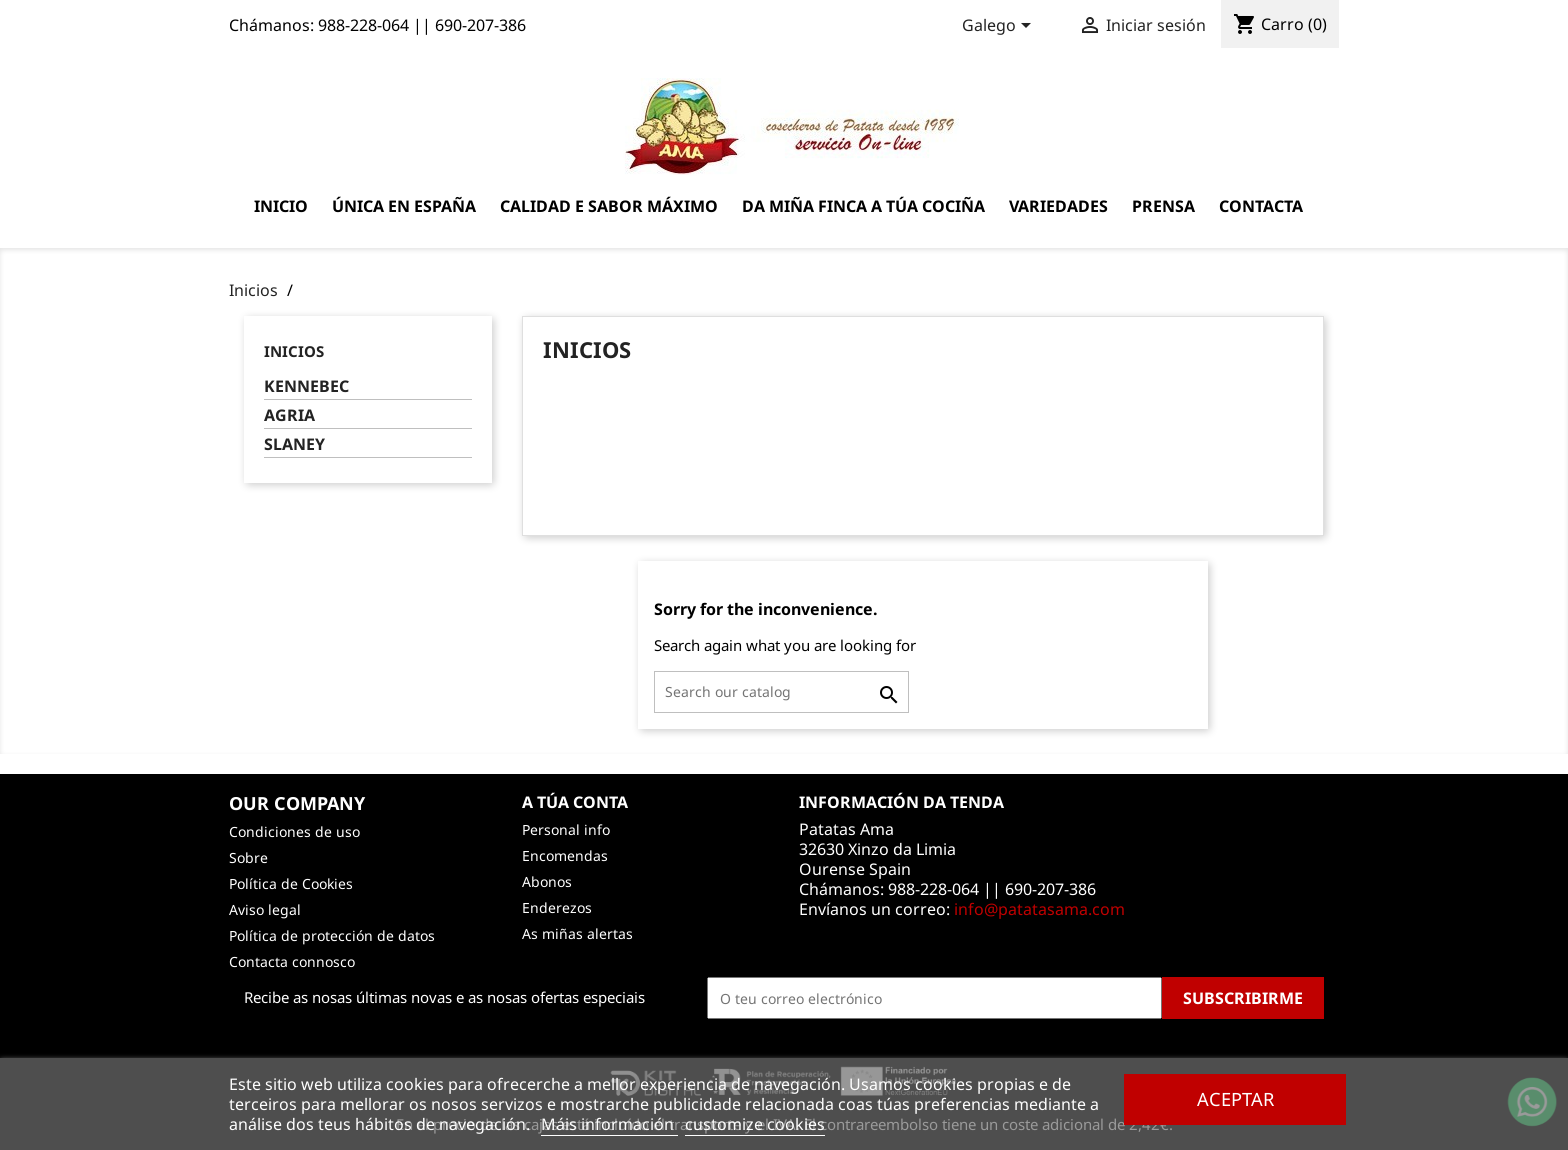 This screenshot has width=1568, height=1150. Describe the element at coordinates (281, 206) in the screenshot. I see `Inicio` at that location.